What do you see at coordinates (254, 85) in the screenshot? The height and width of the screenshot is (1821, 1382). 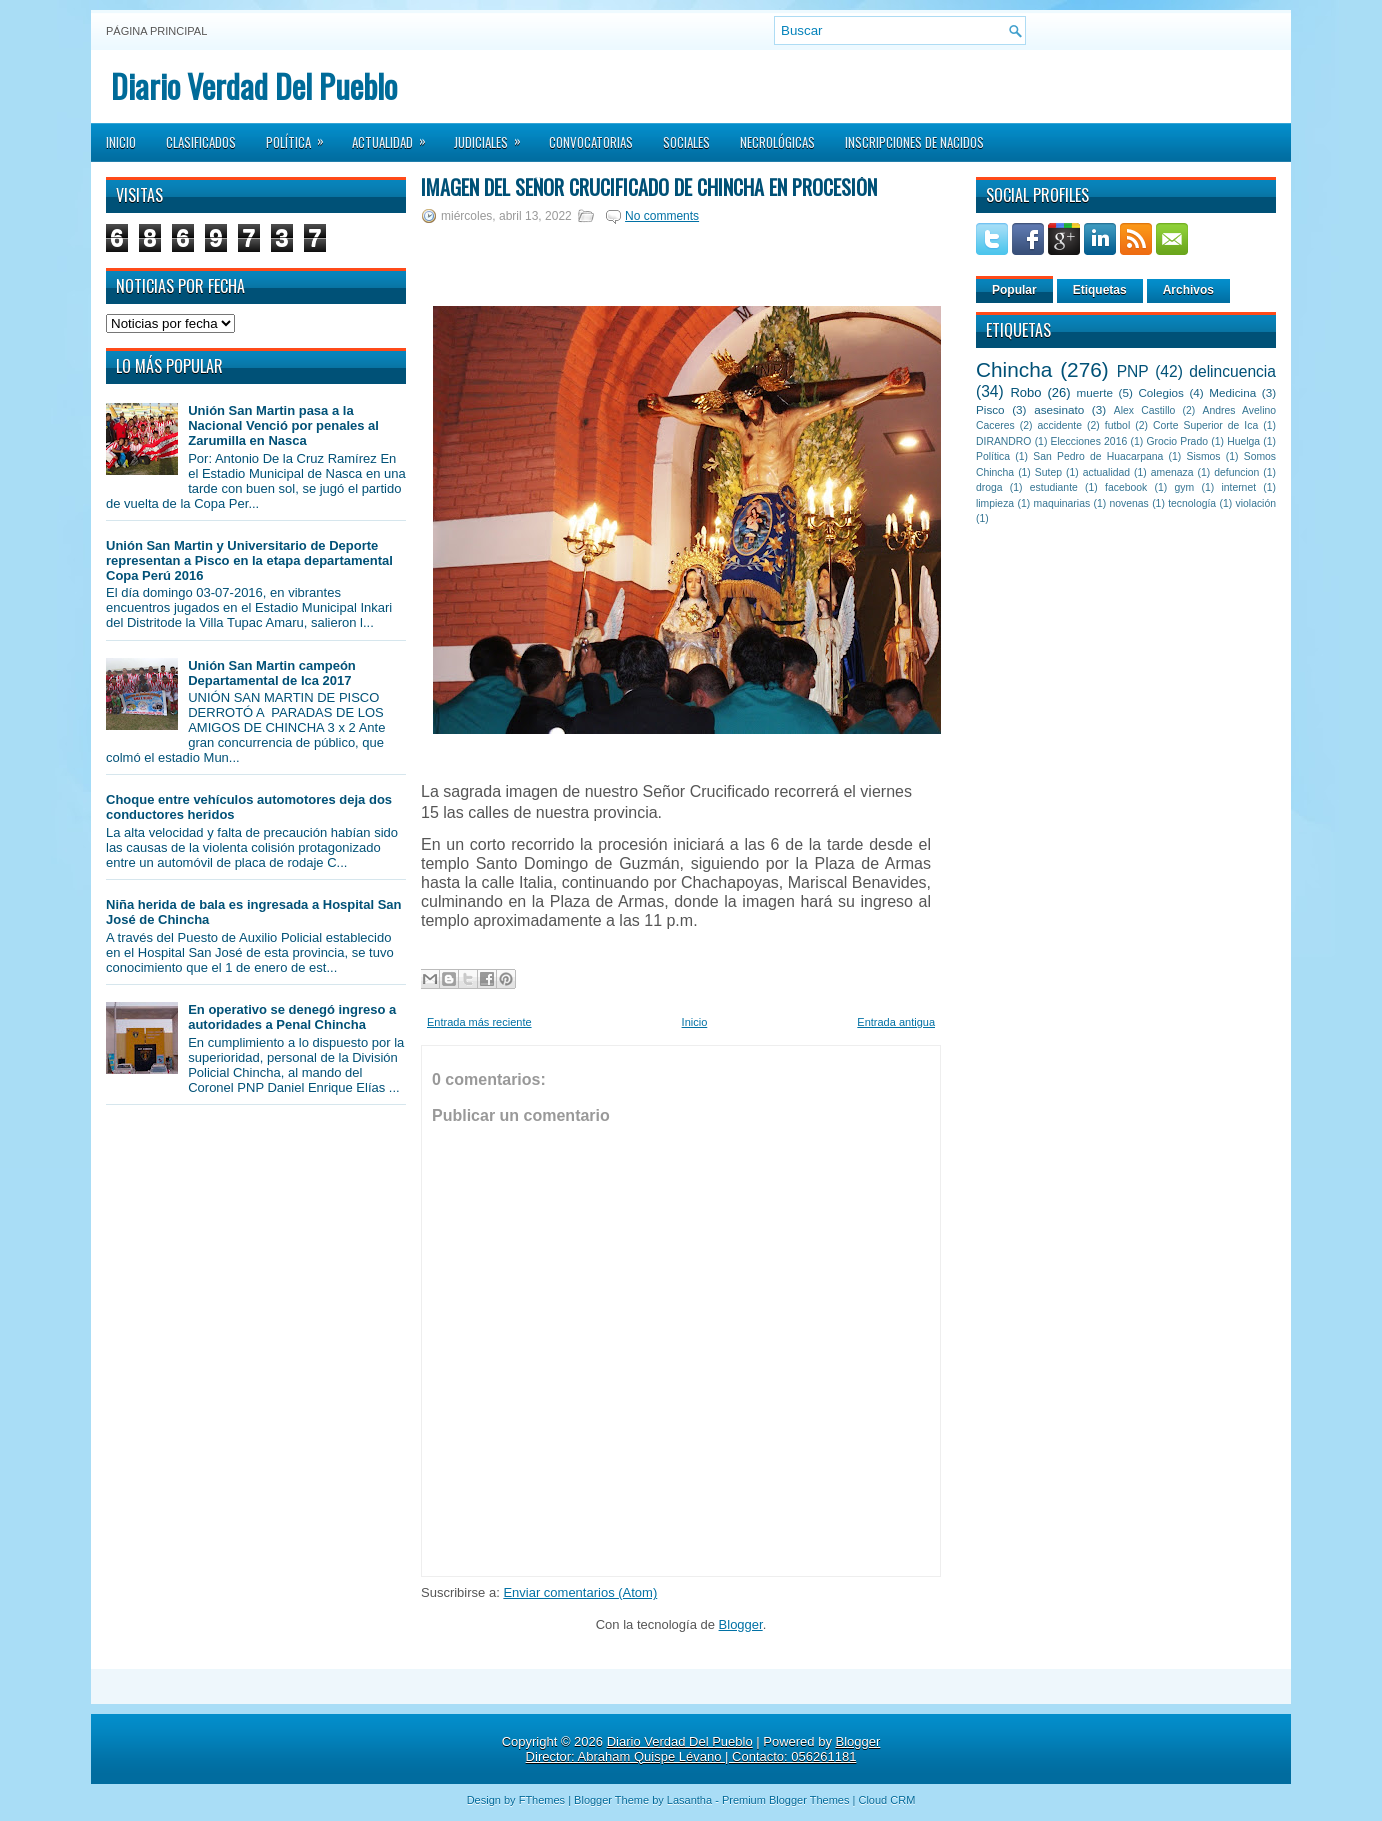 I see `Diario Verdad Del Pueblo` at bounding box center [254, 85].